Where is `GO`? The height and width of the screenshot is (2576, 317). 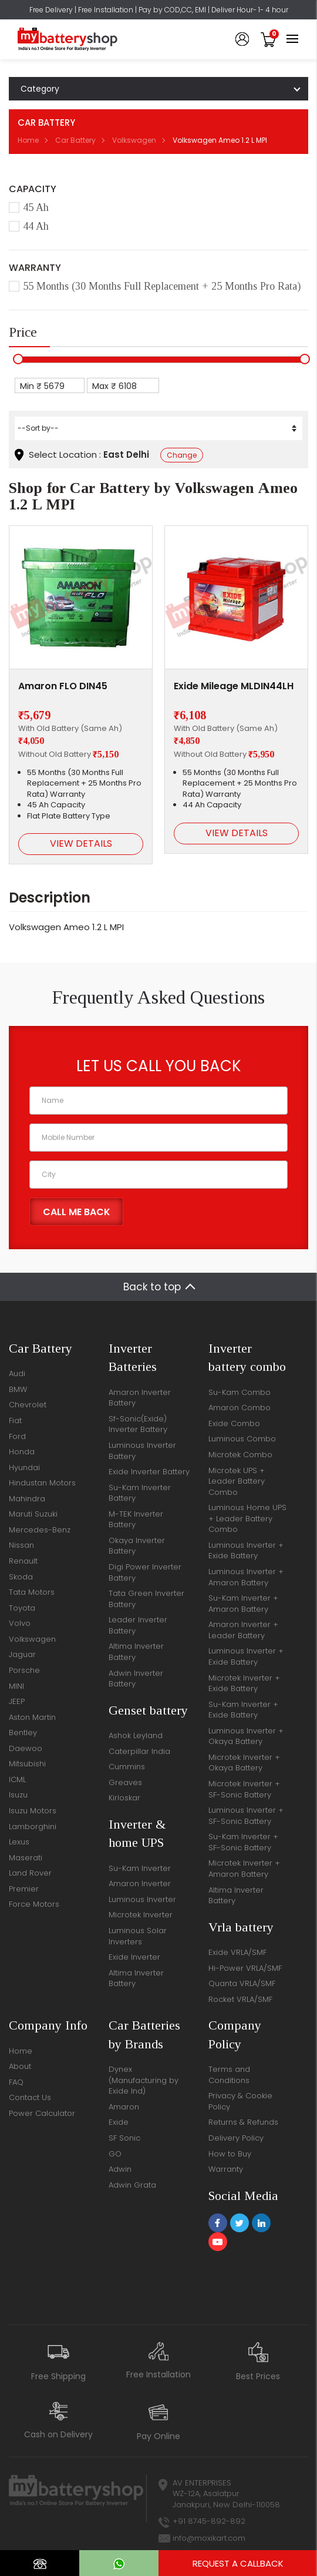 GO is located at coordinates (115, 2153).